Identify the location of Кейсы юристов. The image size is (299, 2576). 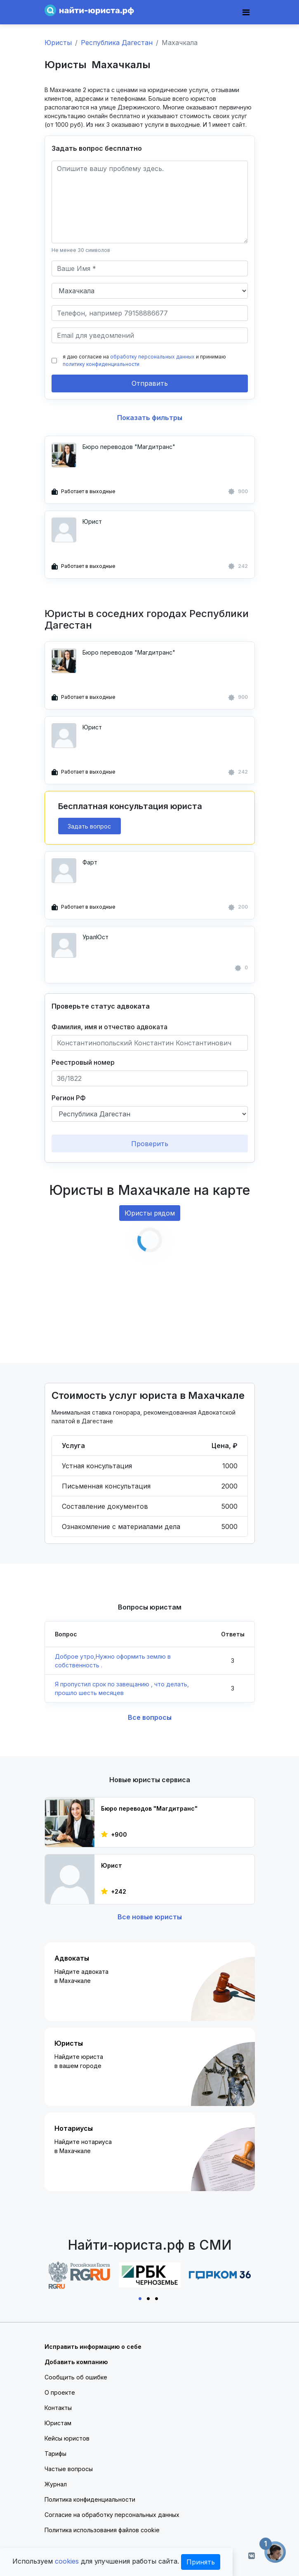
(67, 2438).